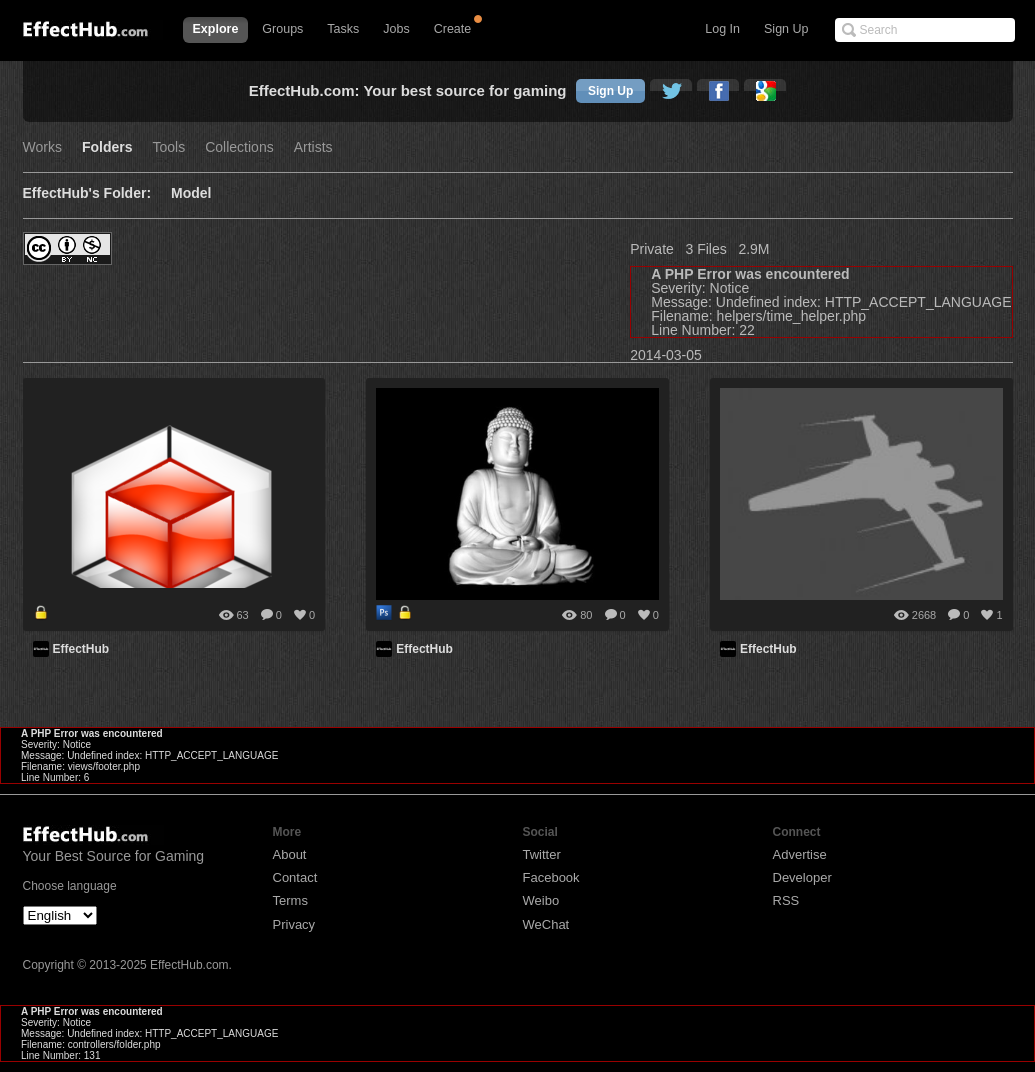 This screenshot has height=1072, width=1035. I want to click on Groups, so click(282, 29).